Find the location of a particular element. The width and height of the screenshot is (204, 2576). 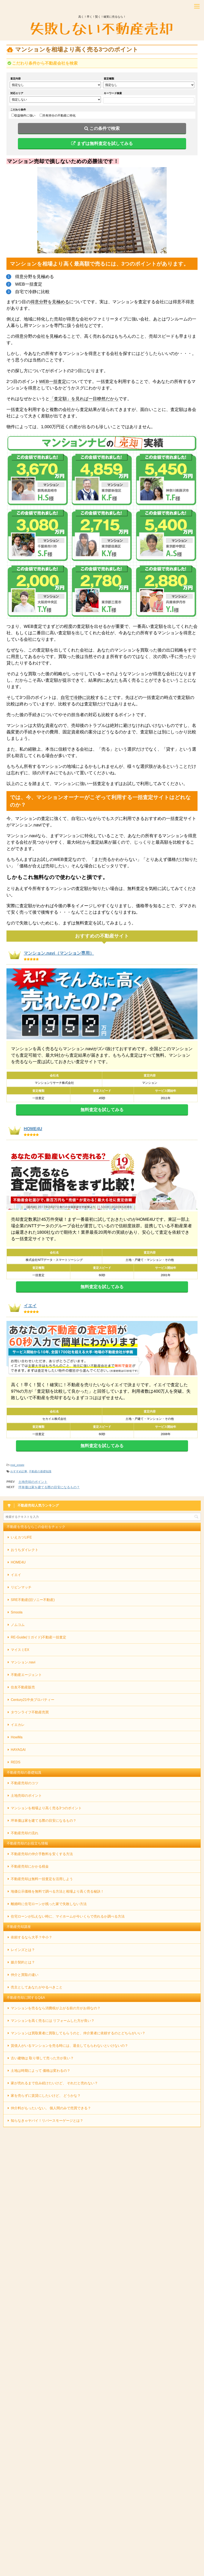

住友不動産販売 is located at coordinates (23, 1687).